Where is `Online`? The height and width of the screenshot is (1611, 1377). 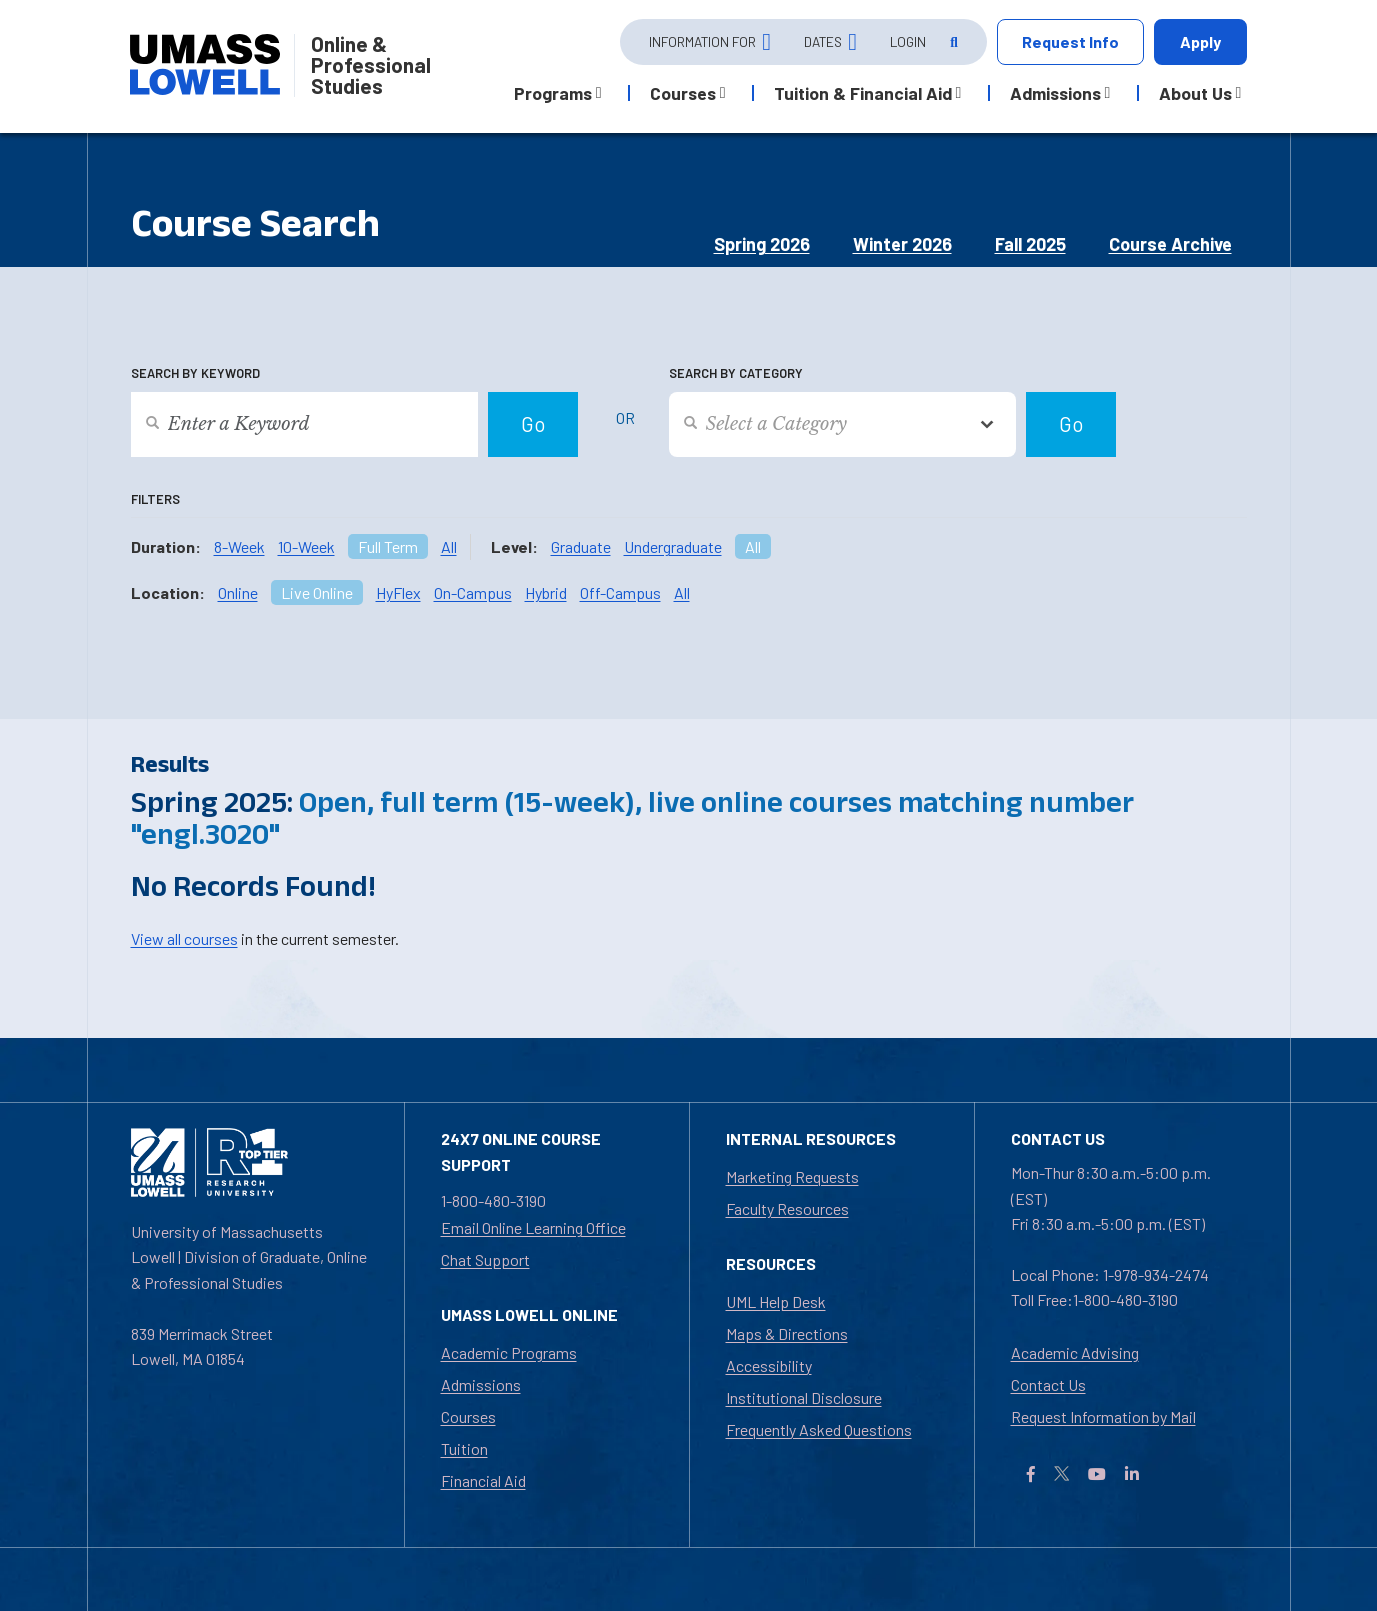 Online is located at coordinates (238, 592).